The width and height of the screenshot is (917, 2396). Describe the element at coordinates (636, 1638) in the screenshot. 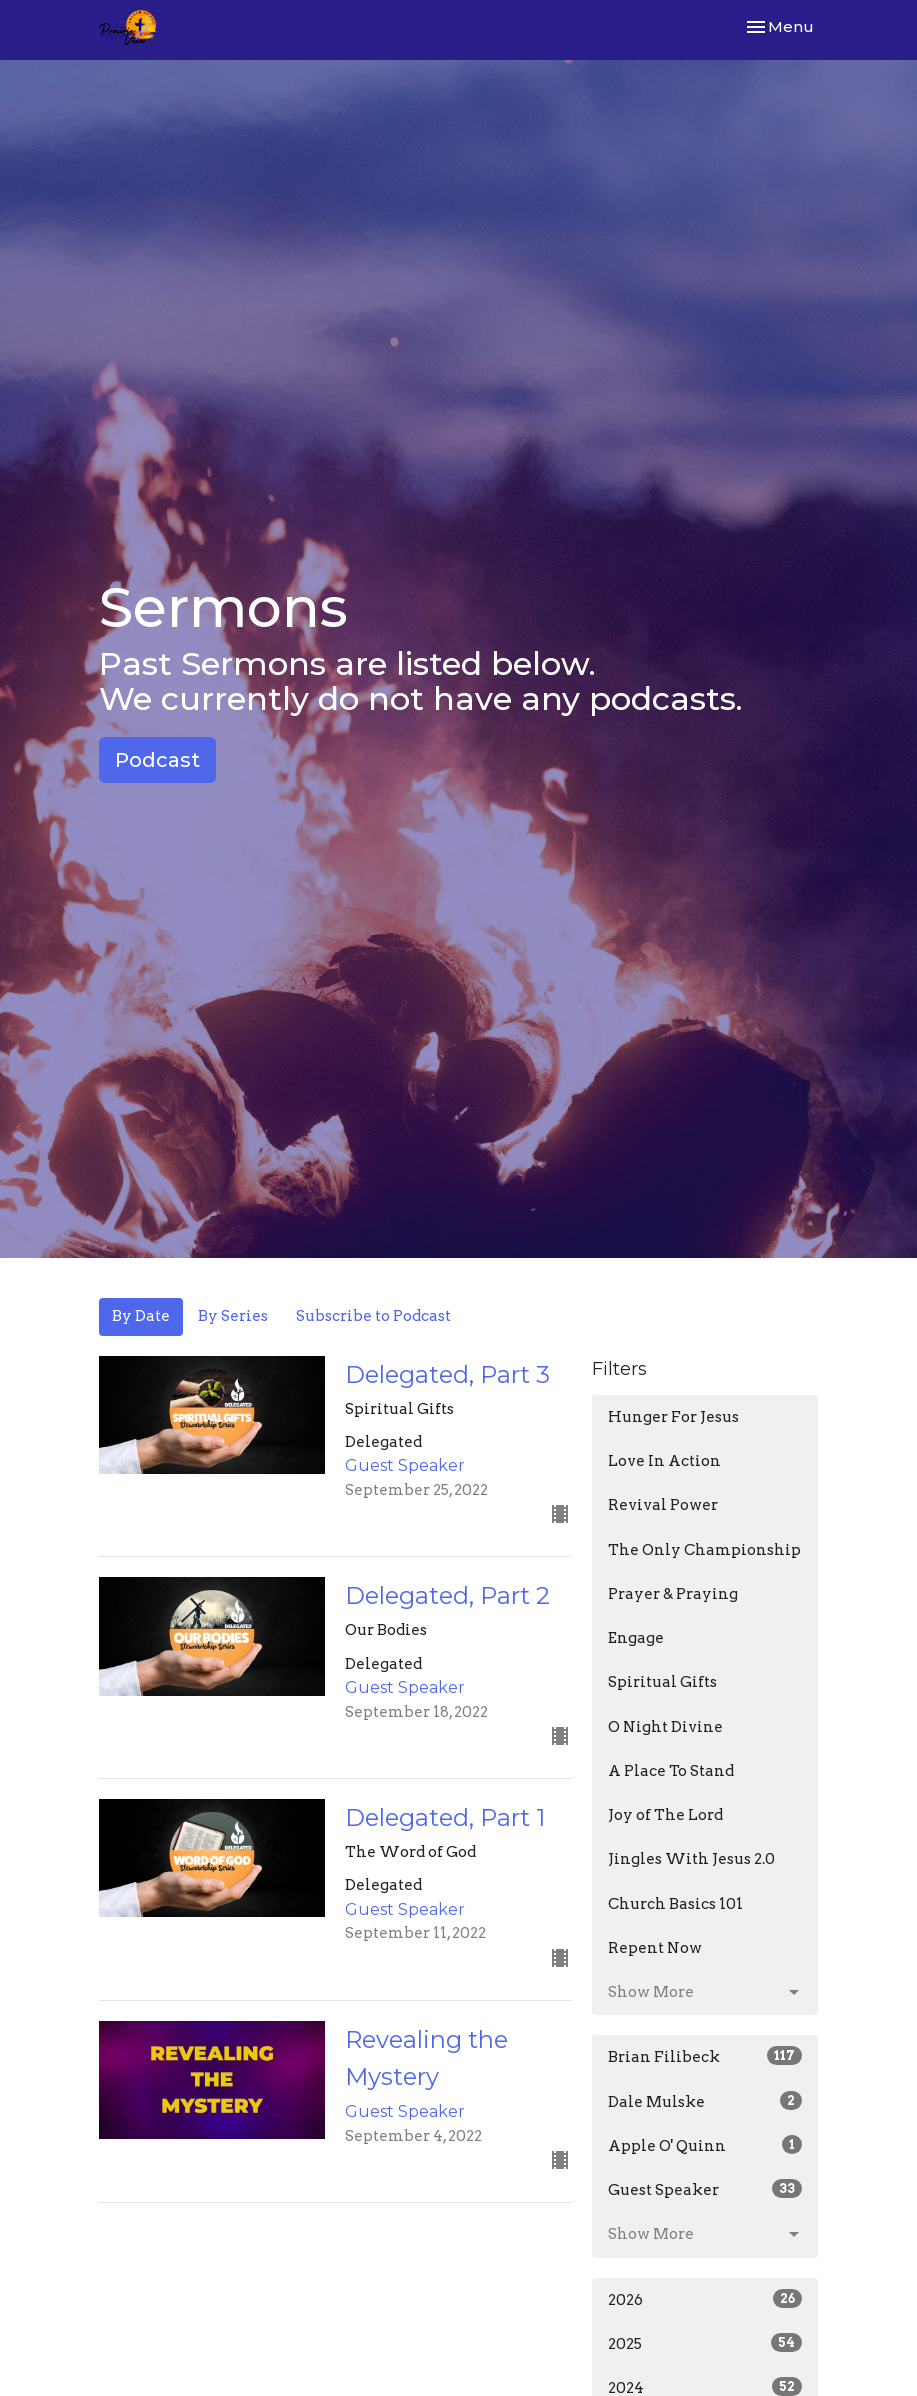

I see `Engage` at that location.